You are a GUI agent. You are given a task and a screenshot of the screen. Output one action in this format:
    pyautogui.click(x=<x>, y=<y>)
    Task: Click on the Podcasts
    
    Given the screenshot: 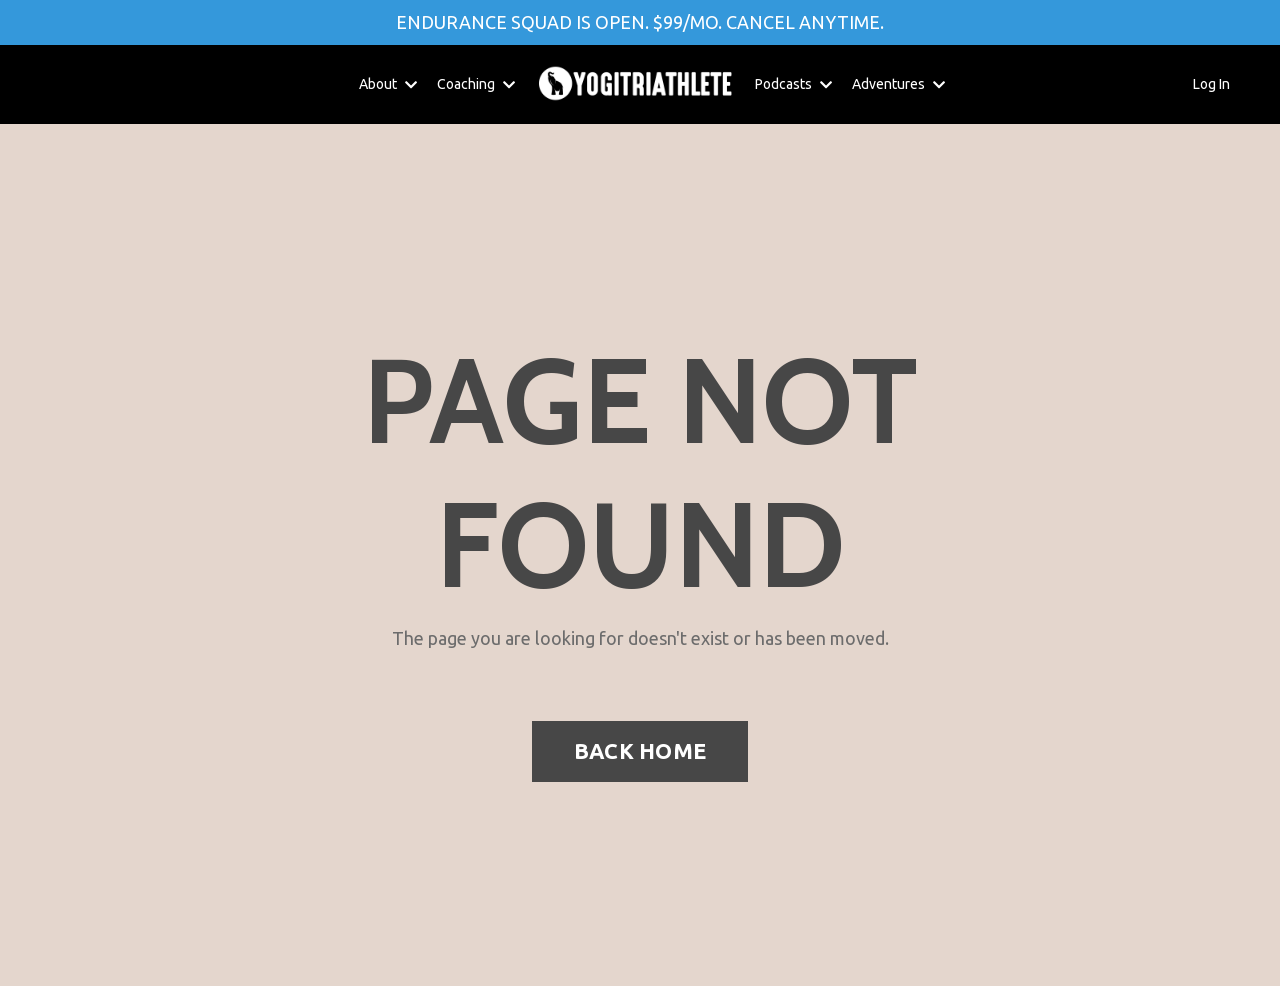 What is the action you would take?
    pyautogui.click(x=793, y=84)
    